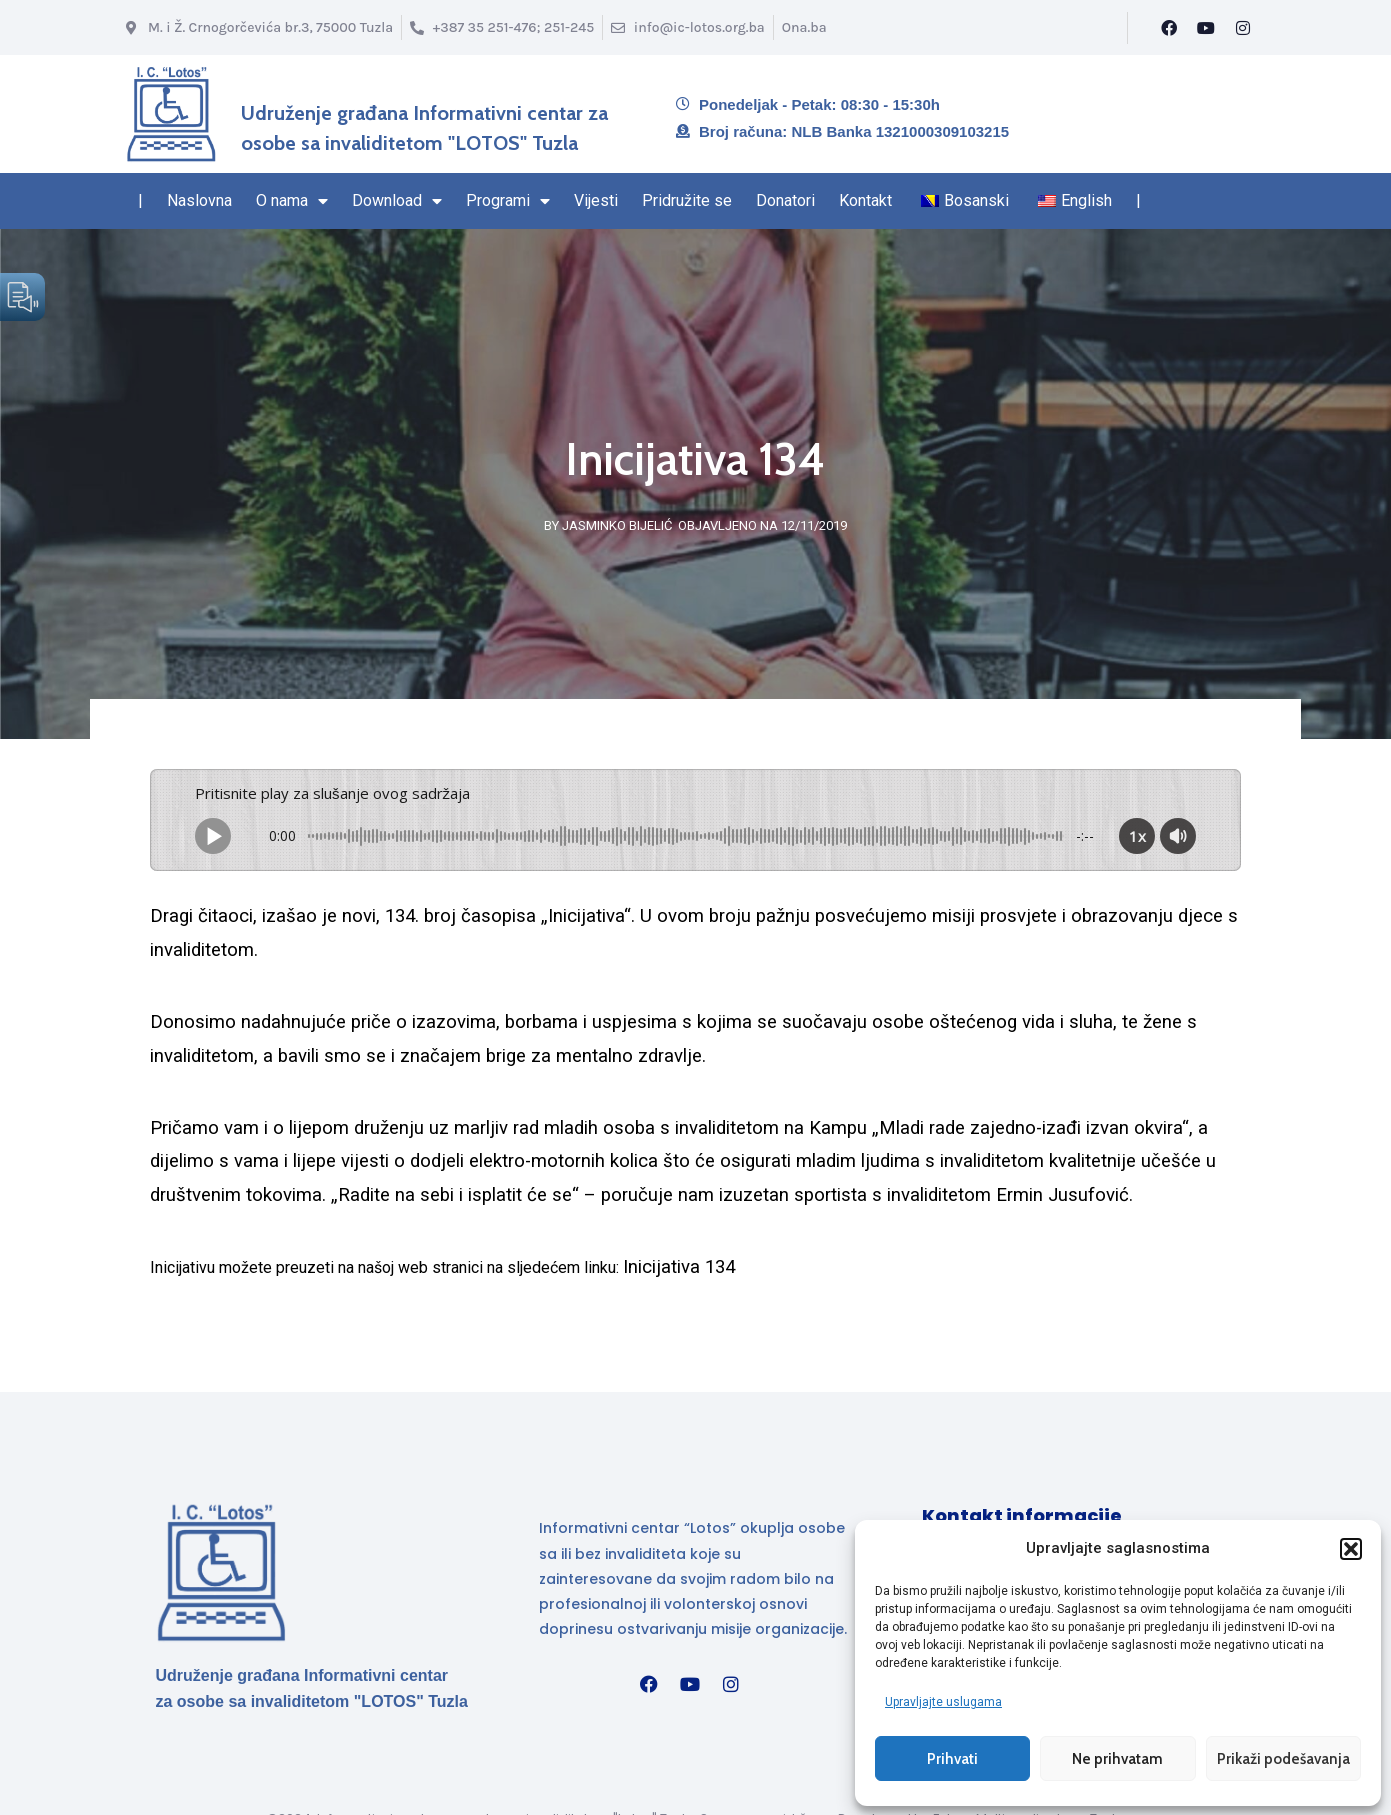 This screenshot has width=1391, height=1815. What do you see at coordinates (596, 200) in the screenshot?
I see `Vijesti` at bounding box center [596, 200].